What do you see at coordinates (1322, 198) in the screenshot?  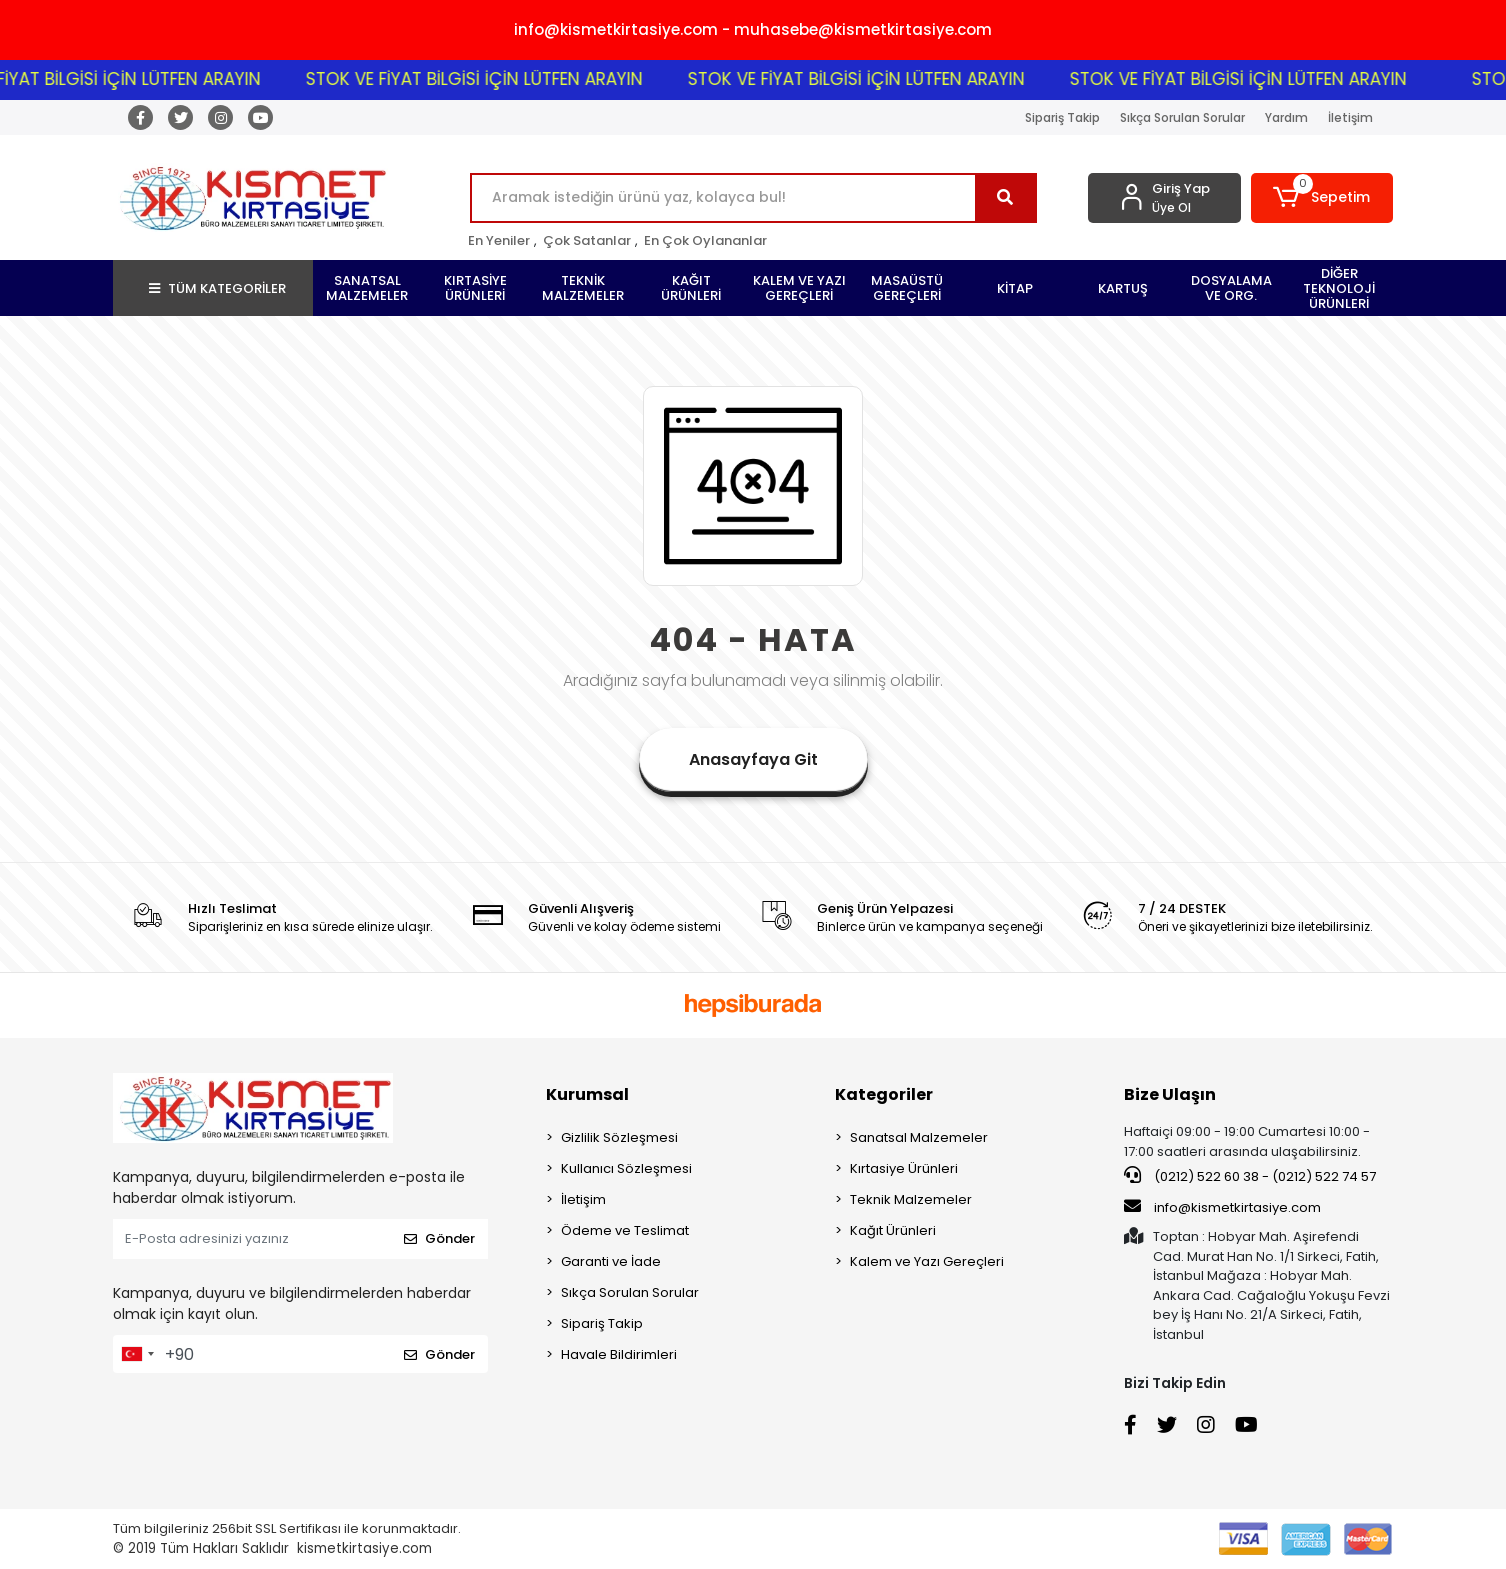 I see `[button]` at bounding box center [1322, 198].